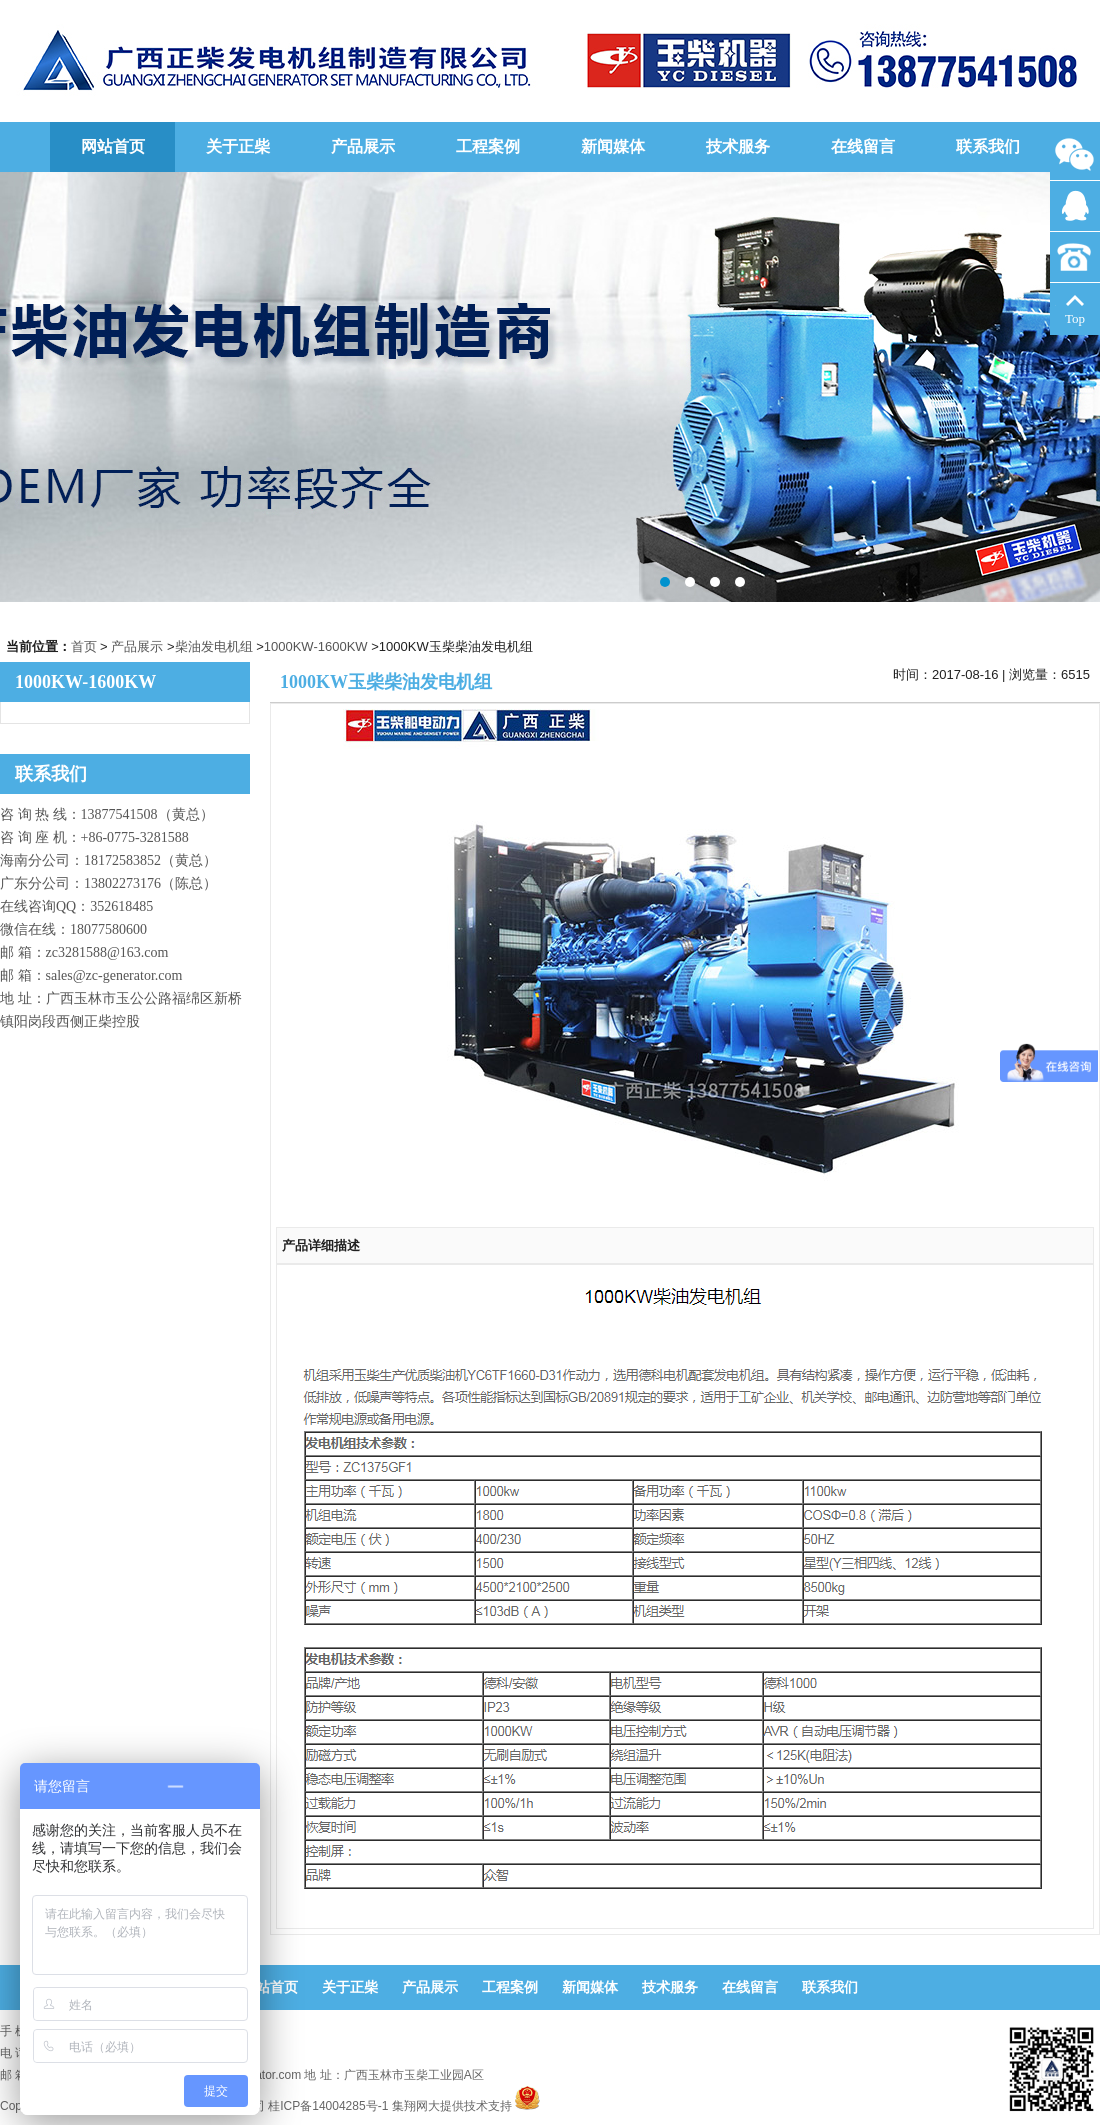 This screenshot has width=1100, height=2125. What do you see at coordinates (452, 2106) in the screenshot?
I see `集翔网大提供技术支持` at bounding box center [452, 2106].